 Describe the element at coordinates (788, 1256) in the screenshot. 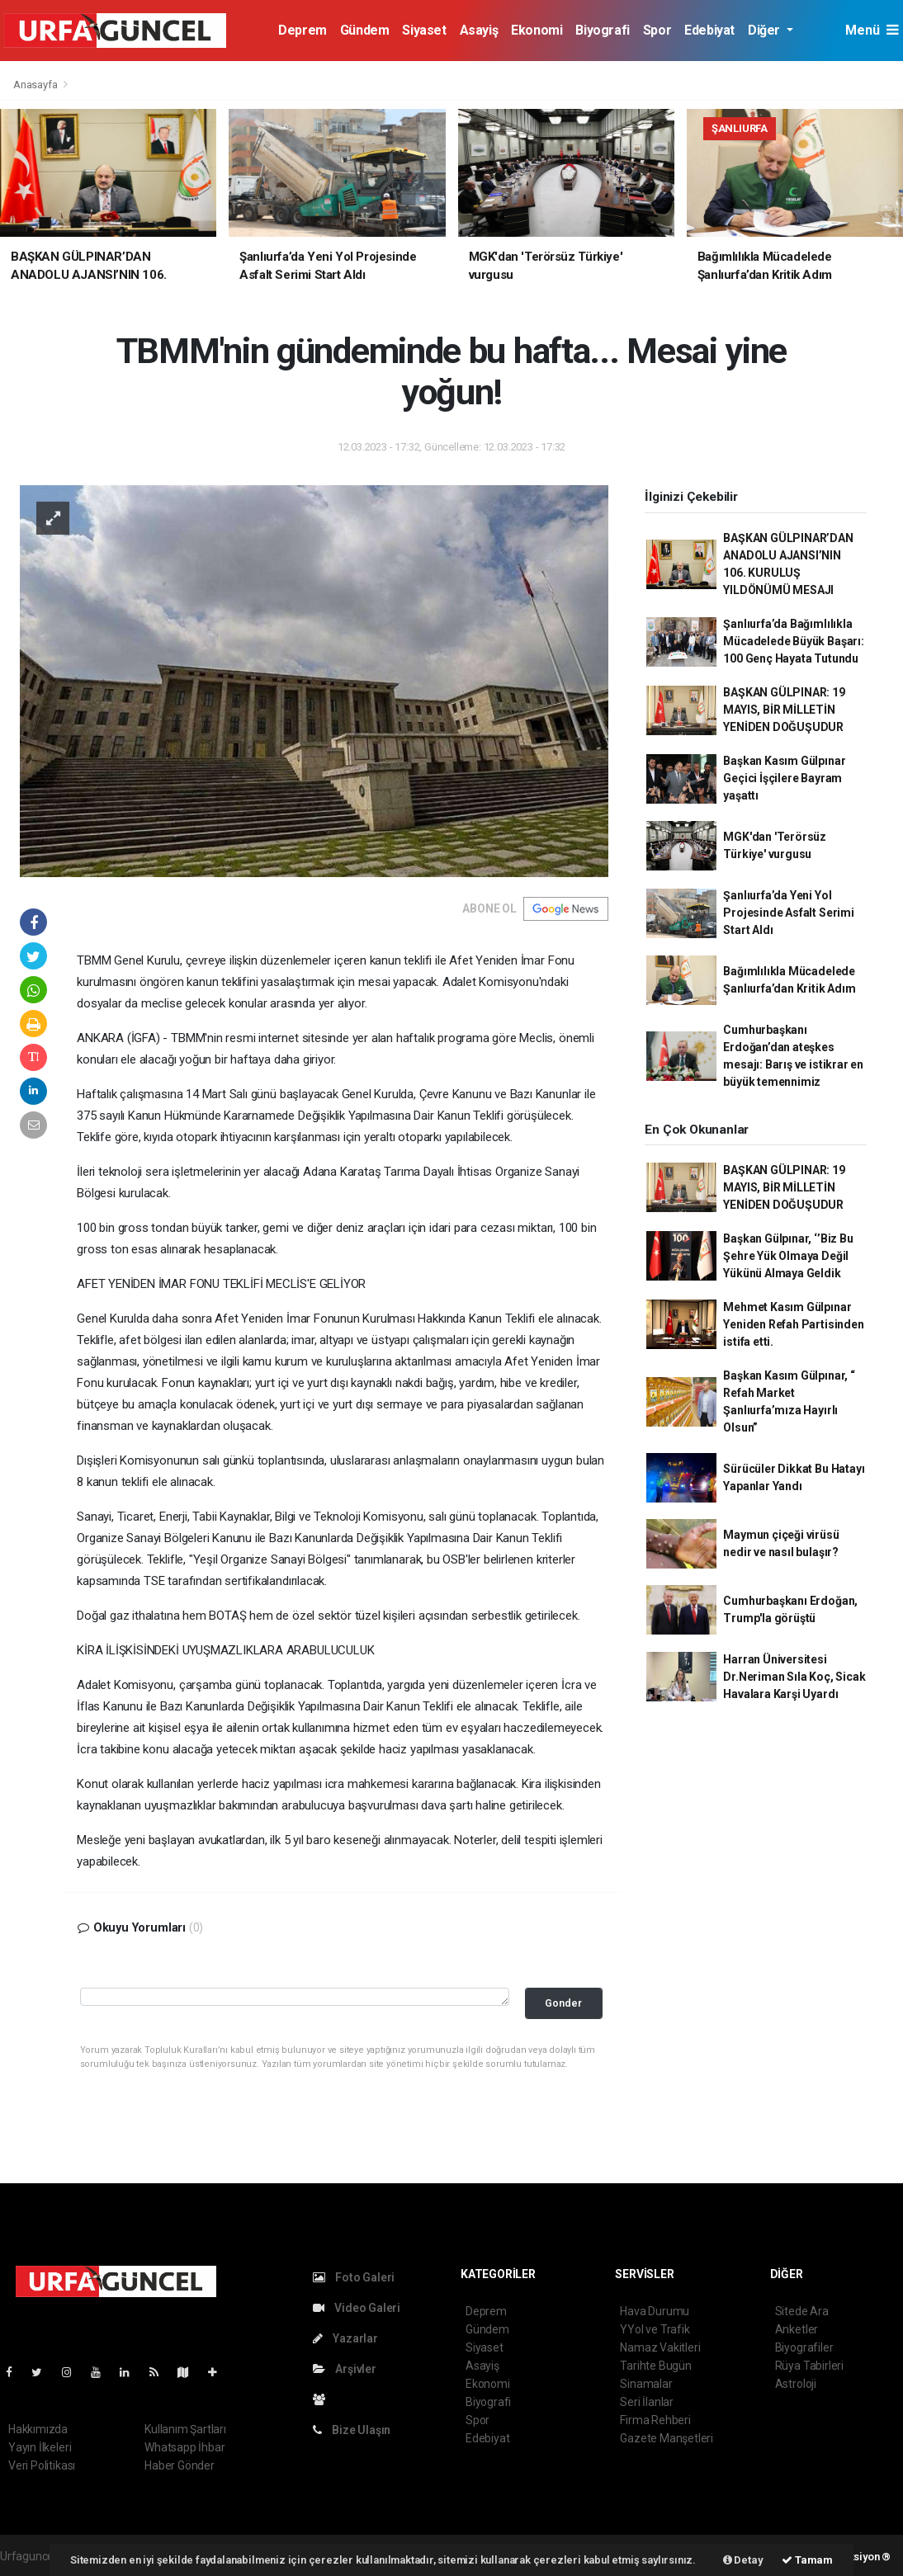

I see `Başkan Gülpınar, ‘’Biz Bu Şehre Yük Olmaya Değil Yükünü Almaya Geldik` at that location.